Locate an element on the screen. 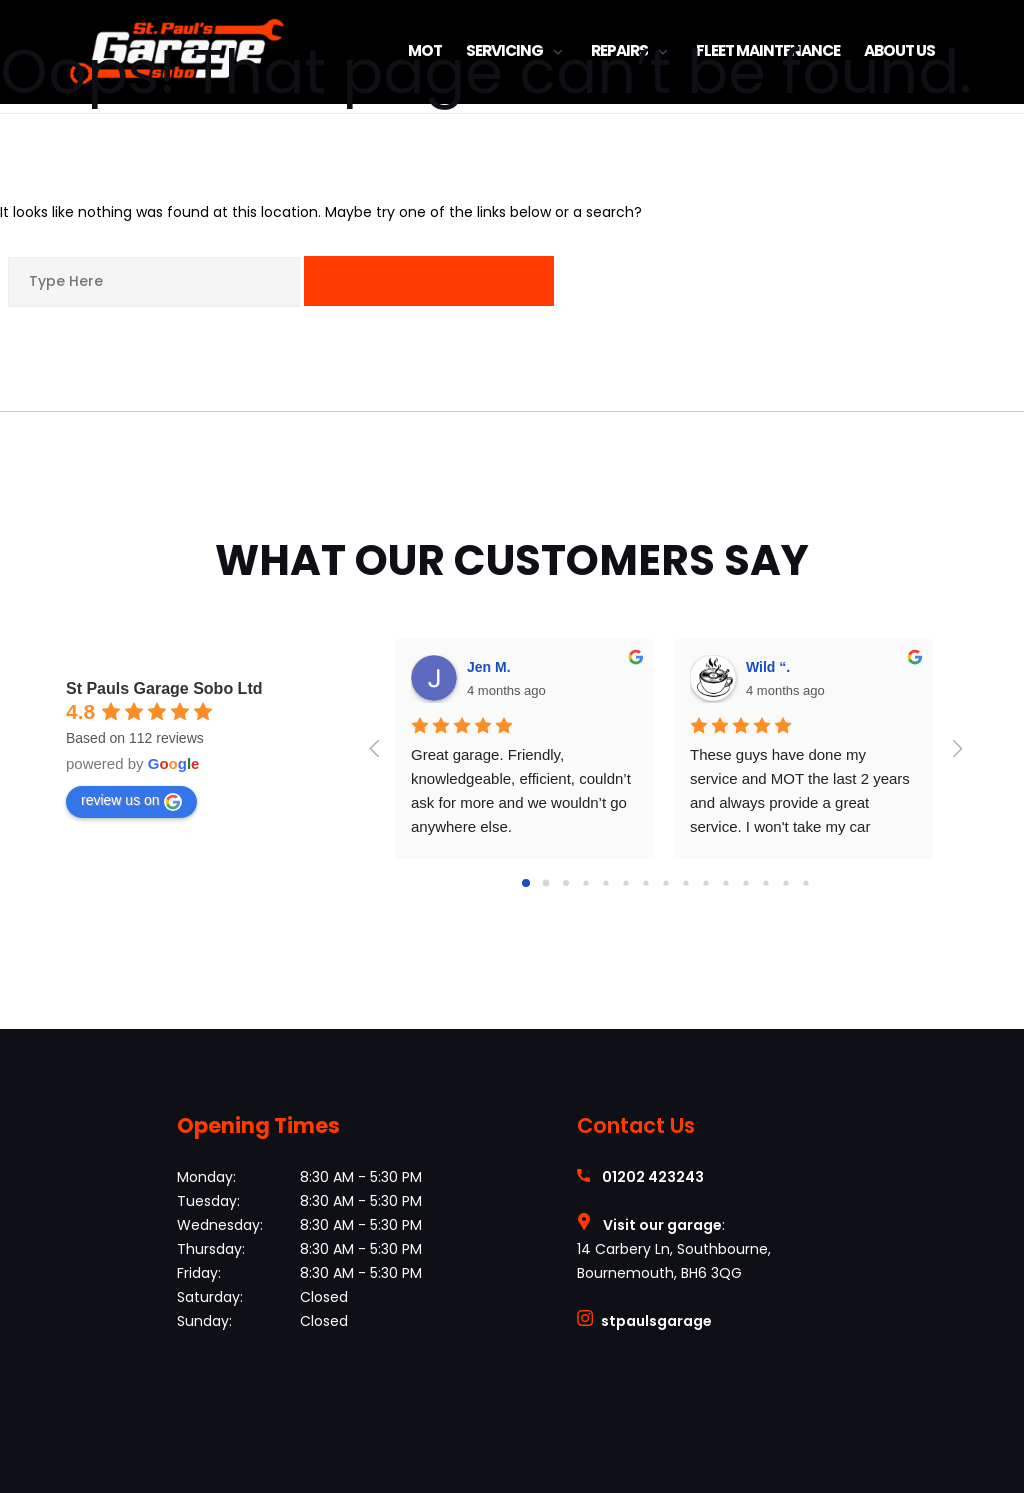 The image size is (1024, 1493). [Go to page 5] is located at coordinates (625, 882).